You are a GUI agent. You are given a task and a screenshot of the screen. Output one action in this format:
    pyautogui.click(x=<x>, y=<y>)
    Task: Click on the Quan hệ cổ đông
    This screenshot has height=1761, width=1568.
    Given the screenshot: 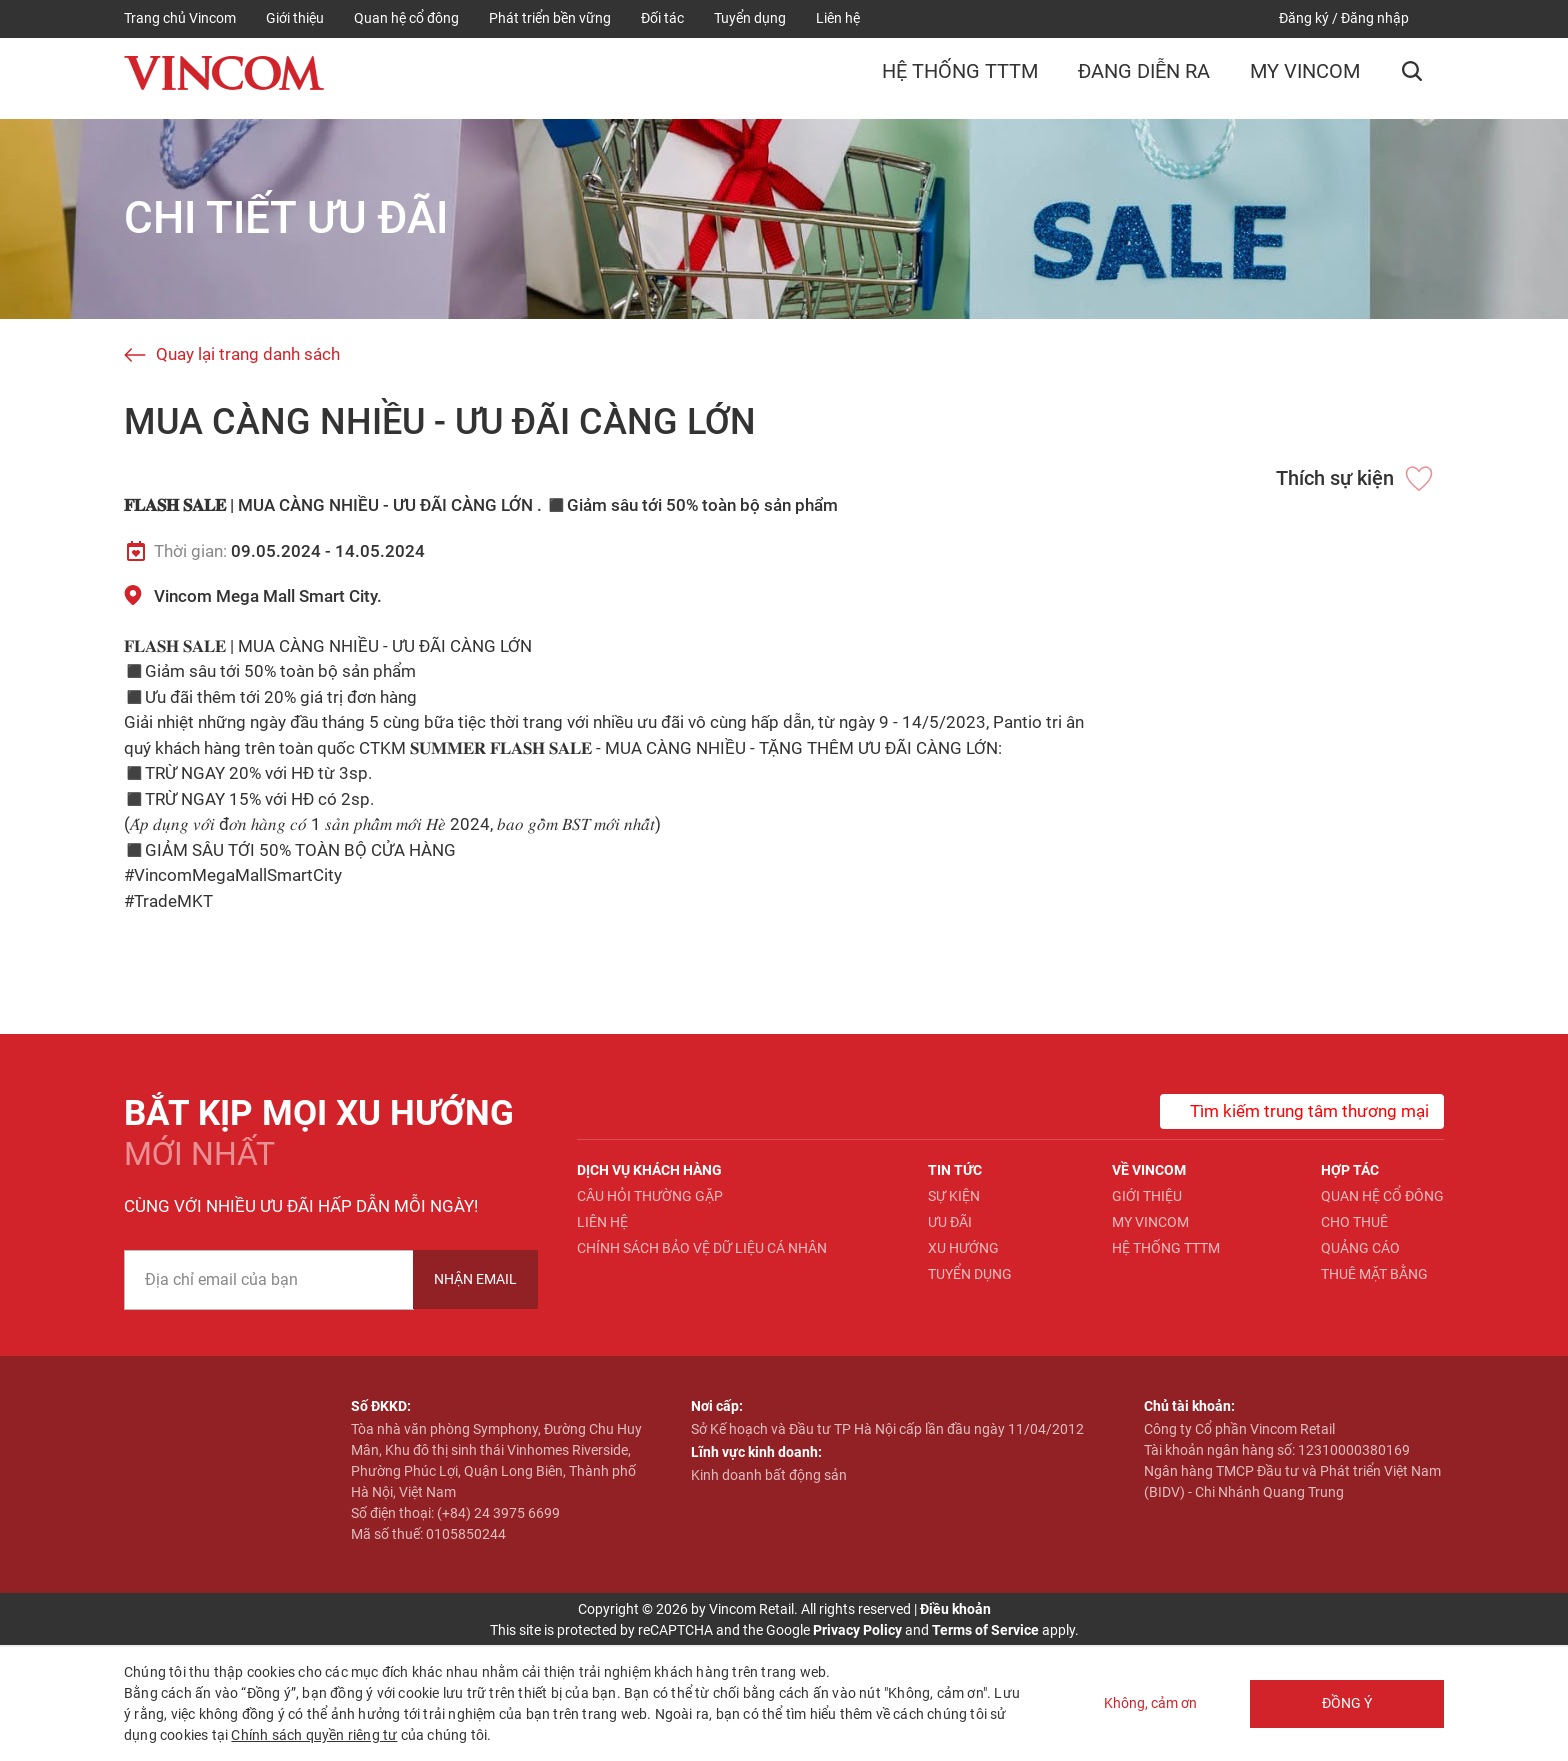 What is the action you would take?
    pyautogui.click(x=406, y=18)
    